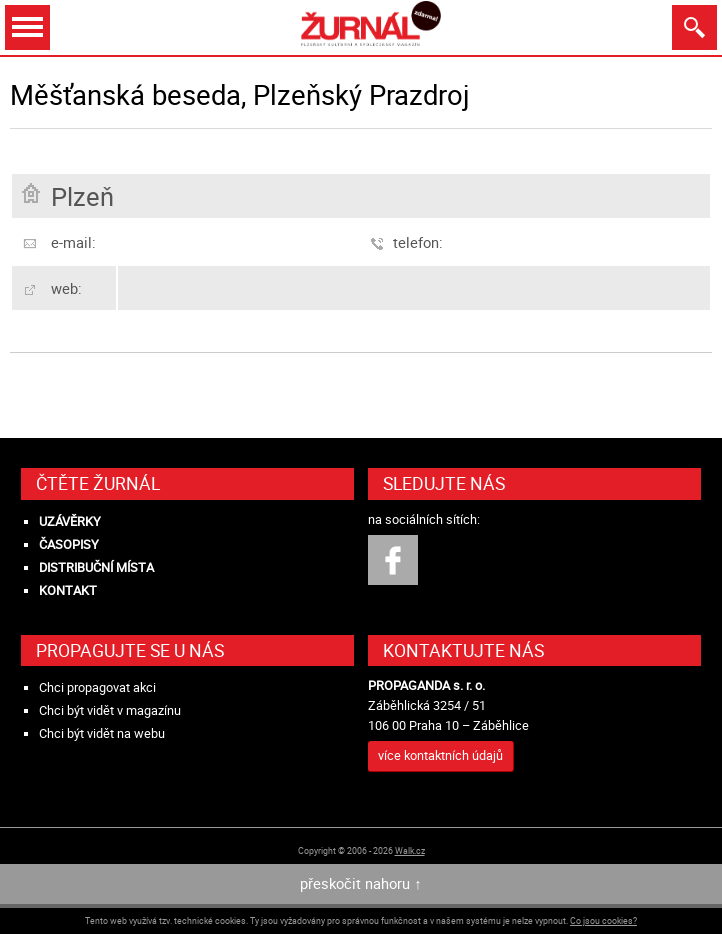 Image resolution: width=722 pixels, height=934 pixels. Describe the element at coordinates (603, 920) in the screenshot. I see `Co jsou cookies?` at that location.